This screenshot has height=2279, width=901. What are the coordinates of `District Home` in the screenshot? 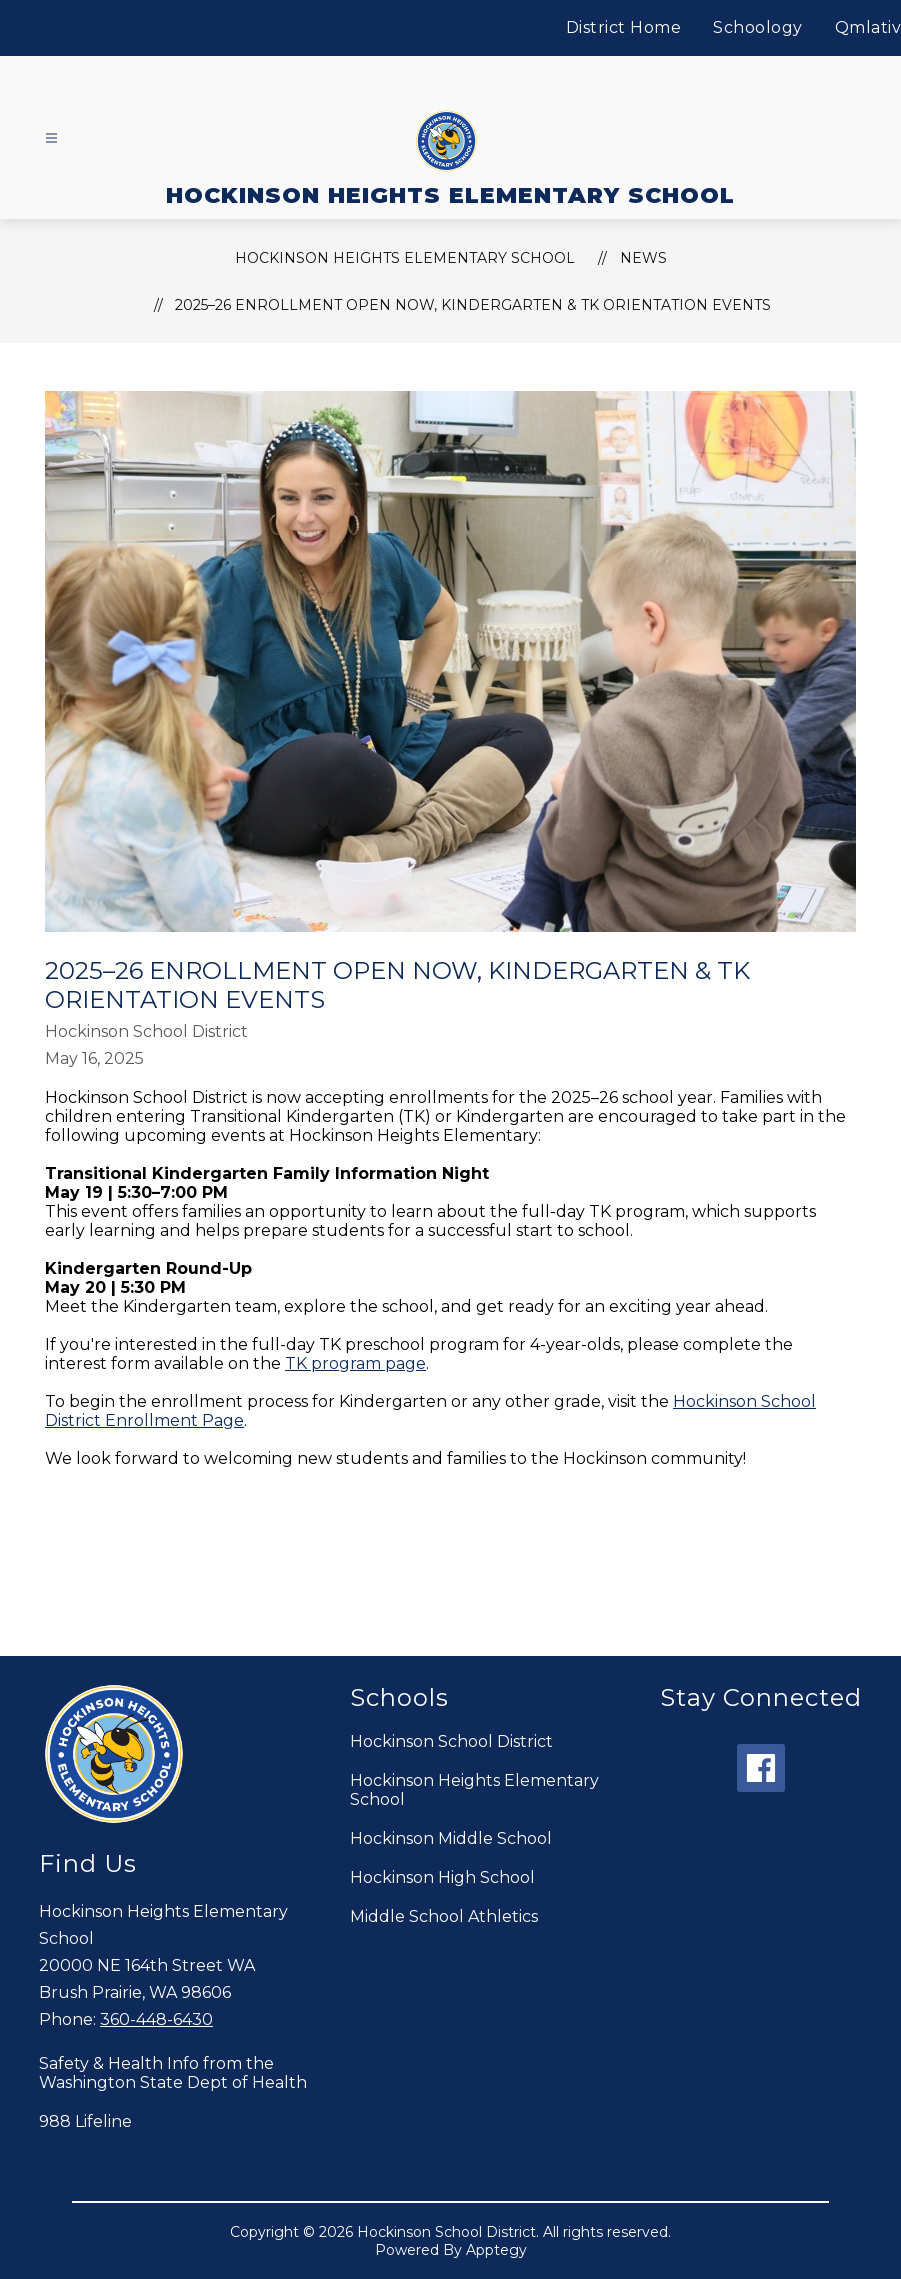 It's located at (624, 27).